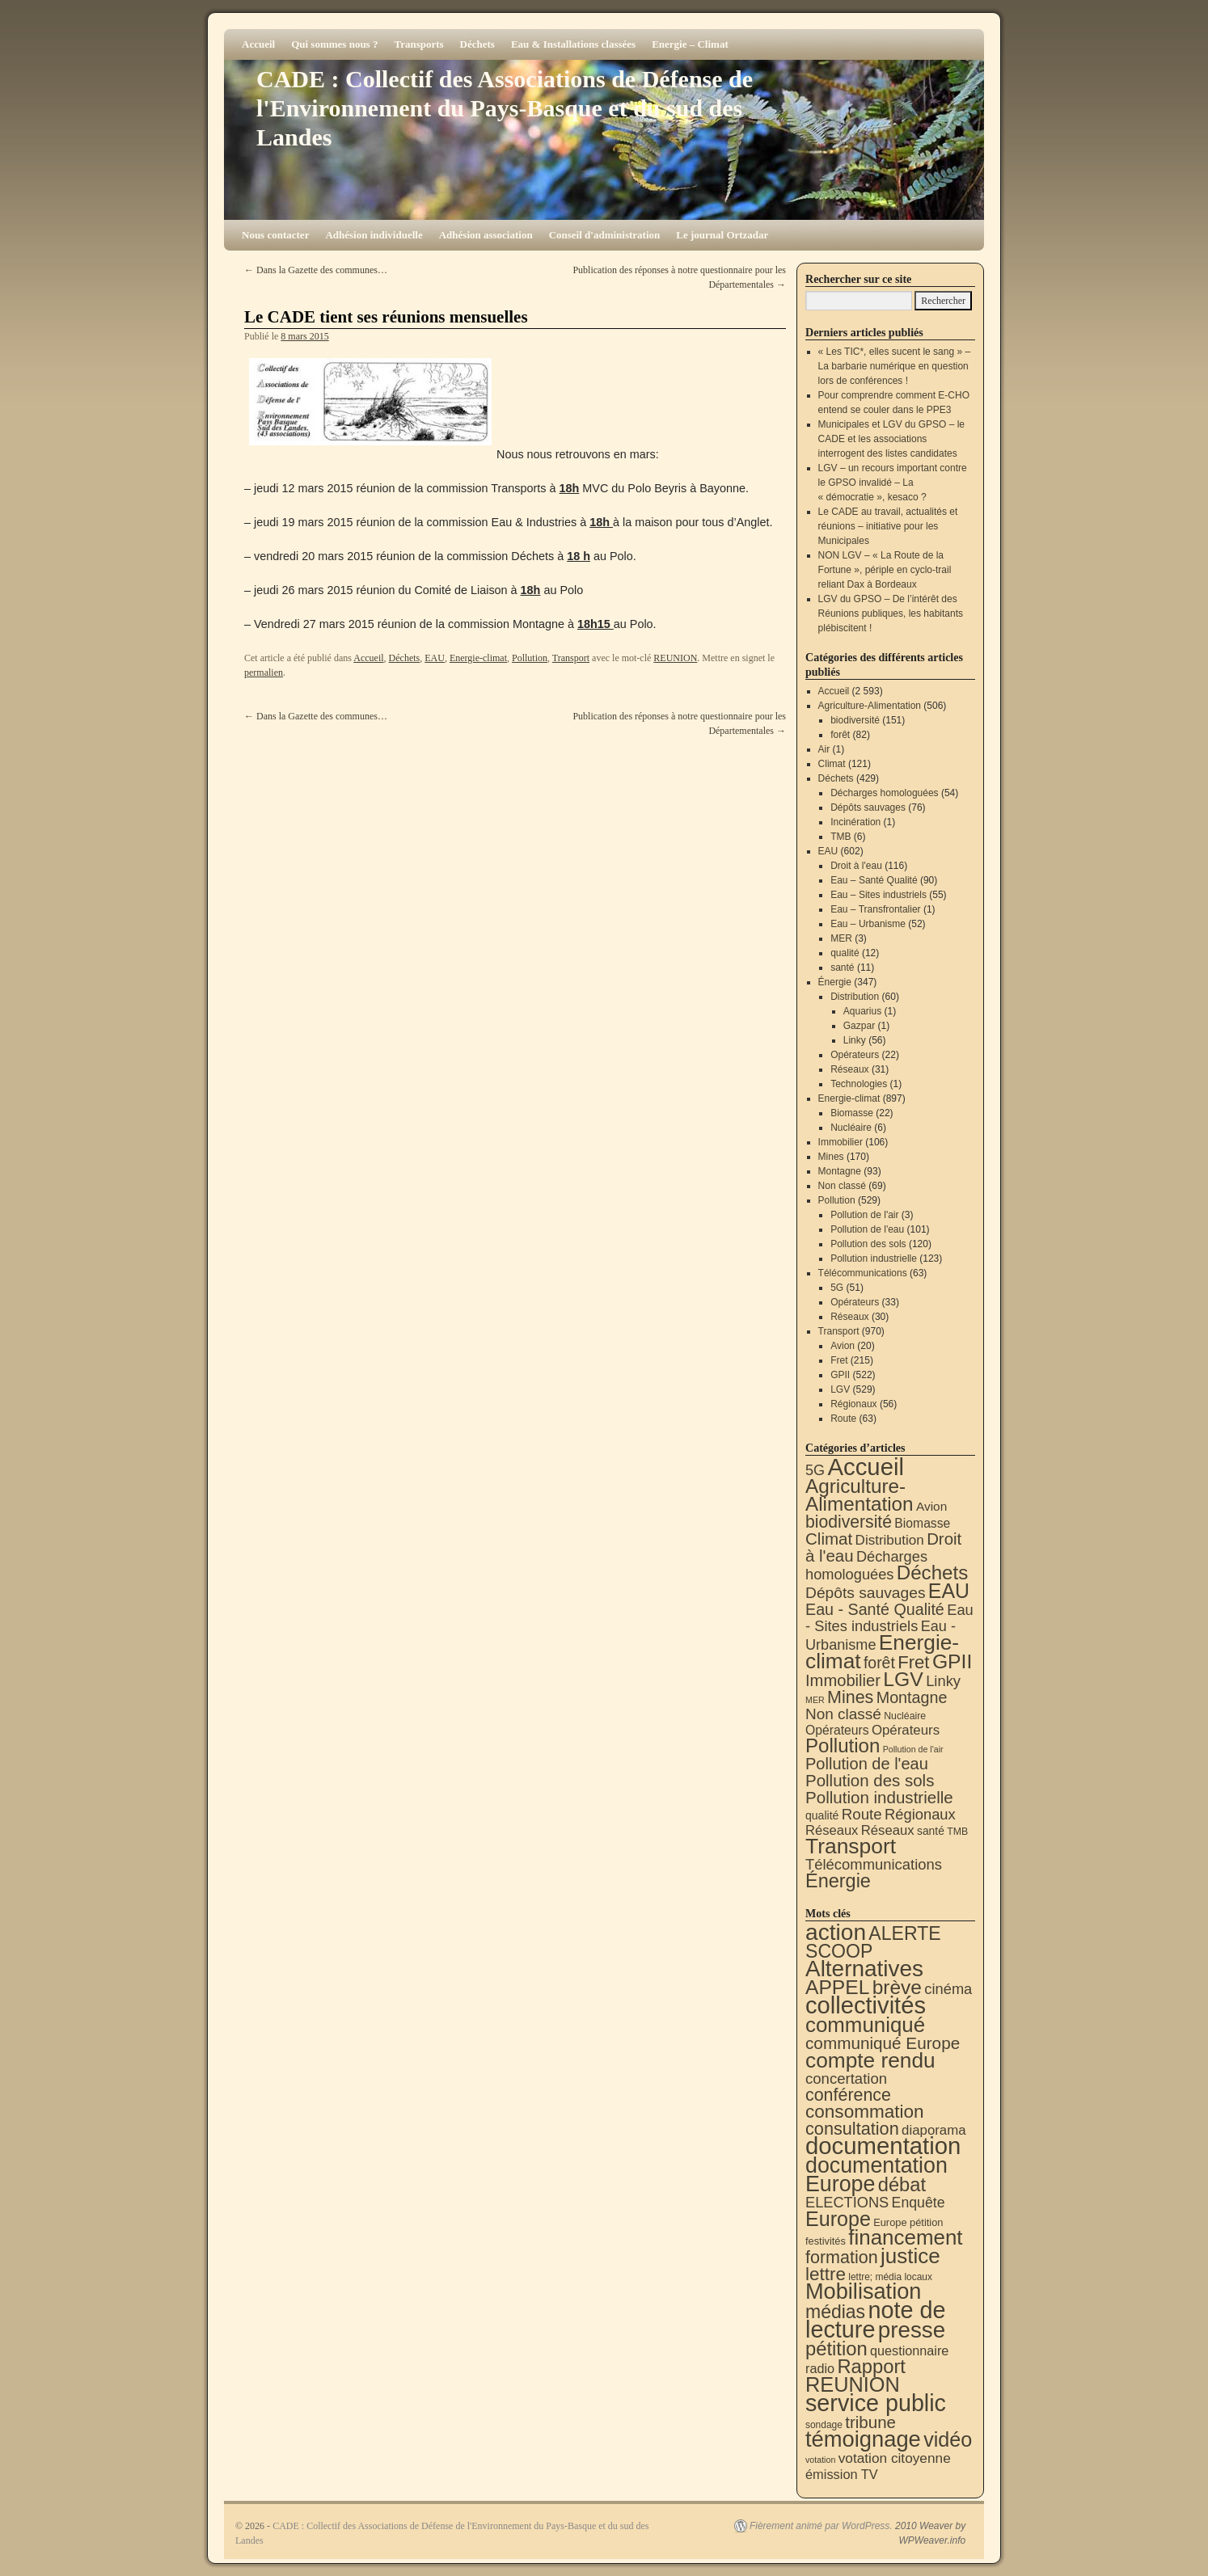 The width and height of the screenshot is (1208, 2576). I want to click on GPII, so click(840, 1375).